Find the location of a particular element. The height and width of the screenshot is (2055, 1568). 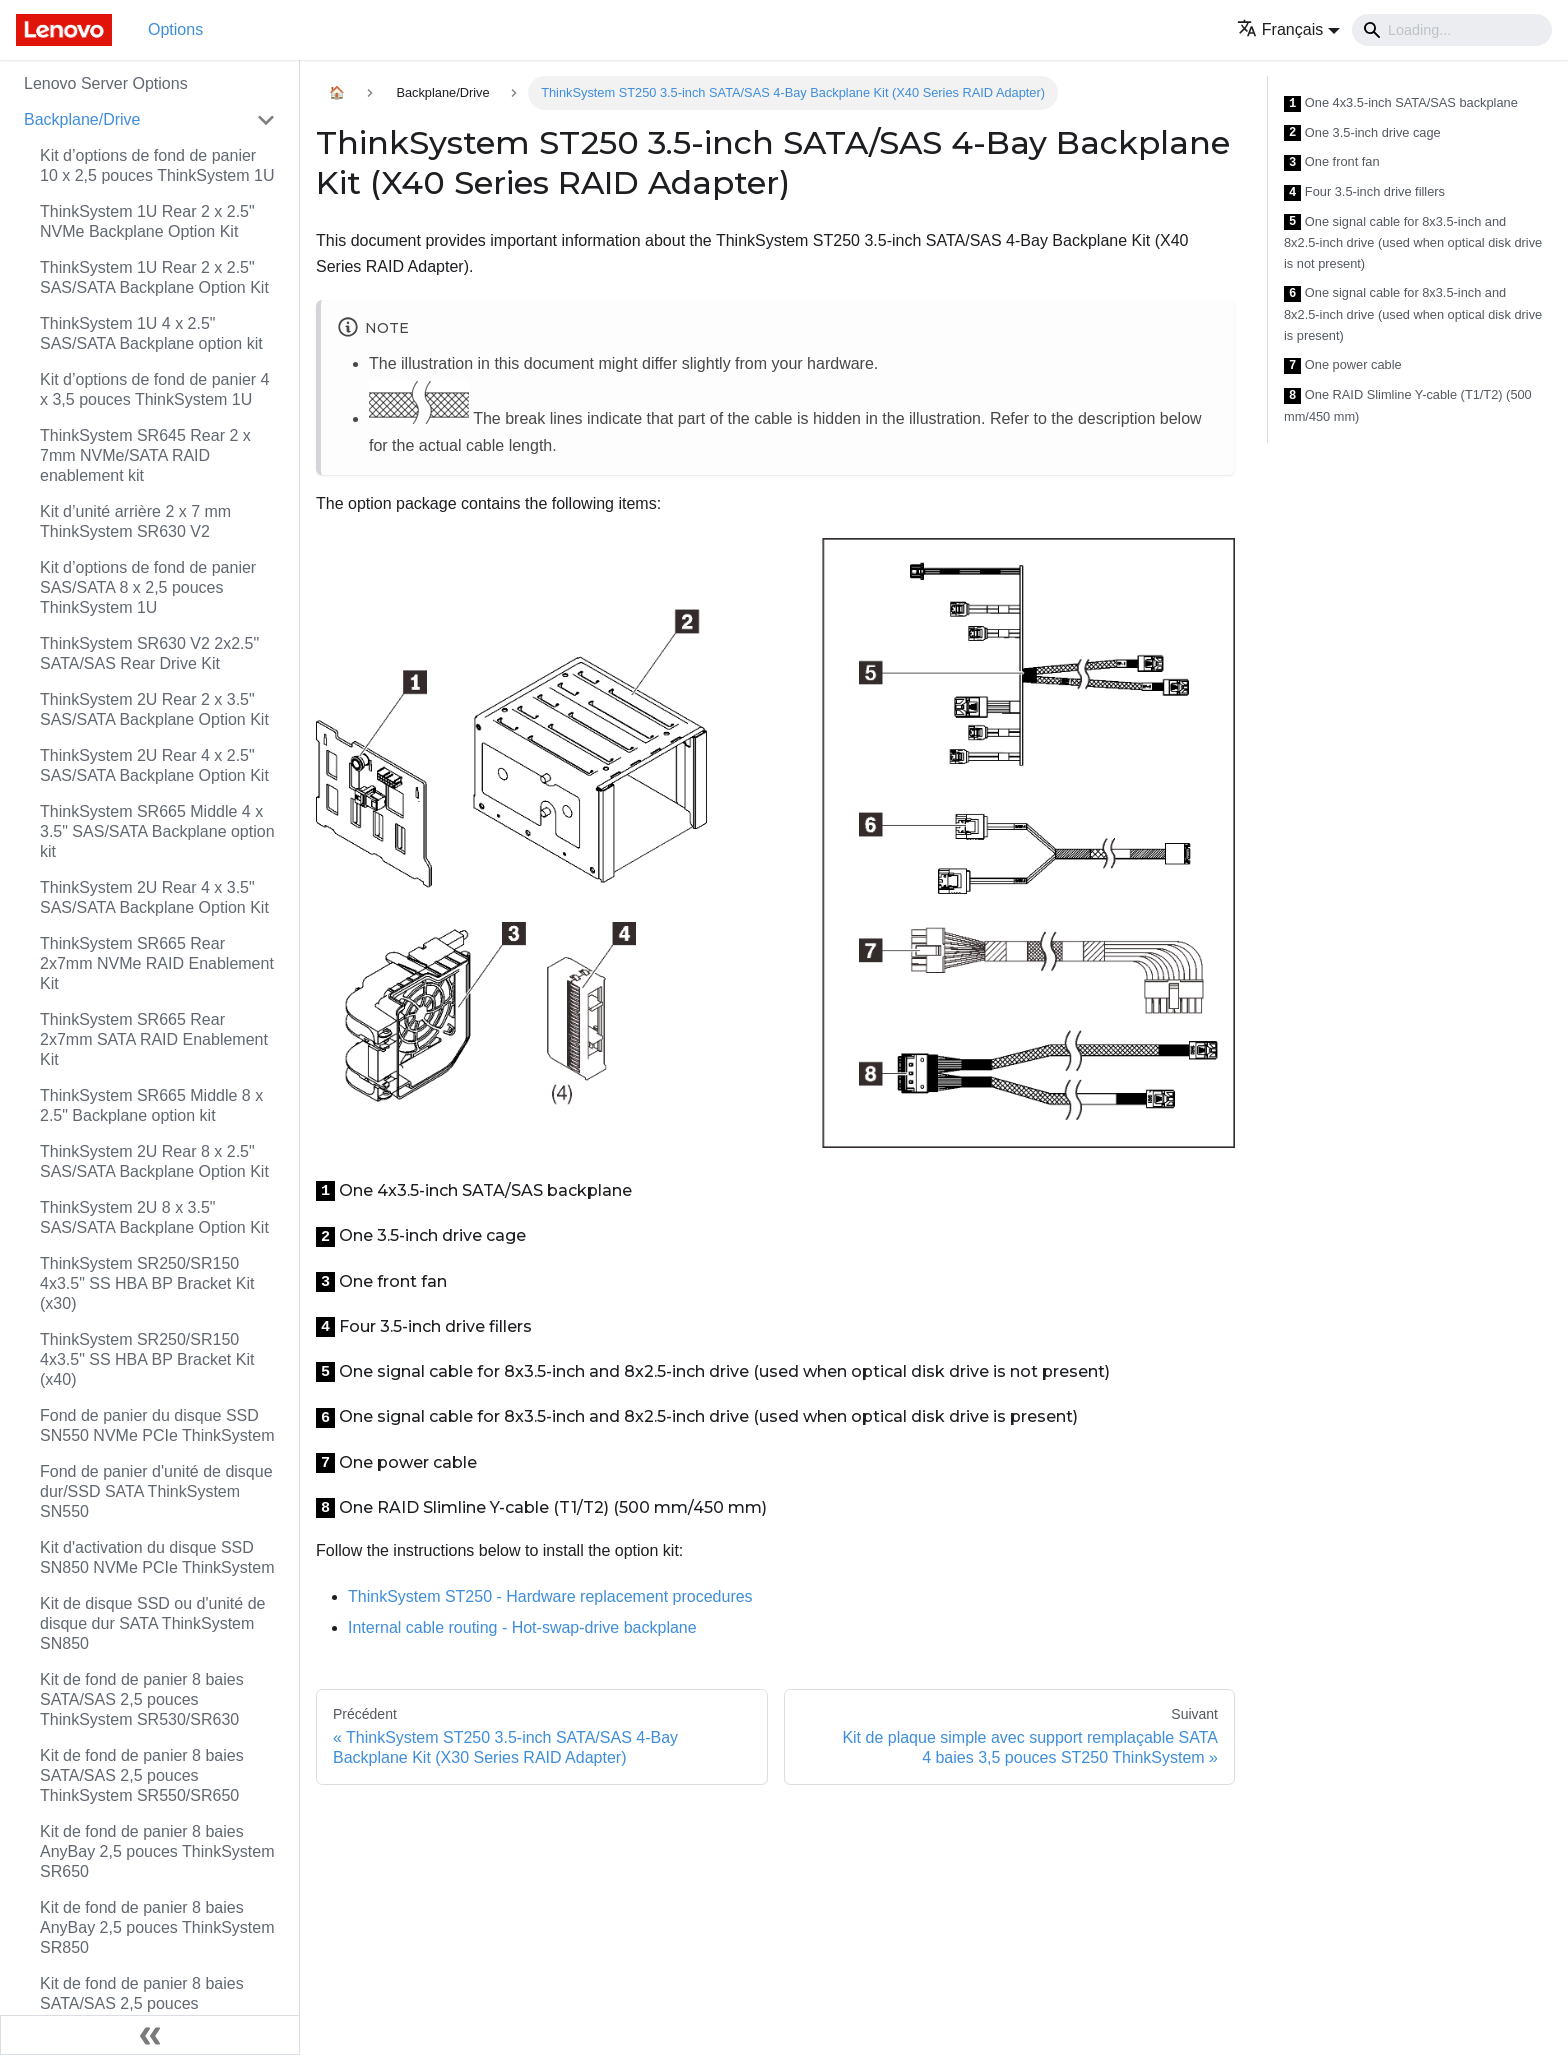

[Toggle the collapsible sidebar category 'Backplane/Drive'] is located at coordinates (266, 120).